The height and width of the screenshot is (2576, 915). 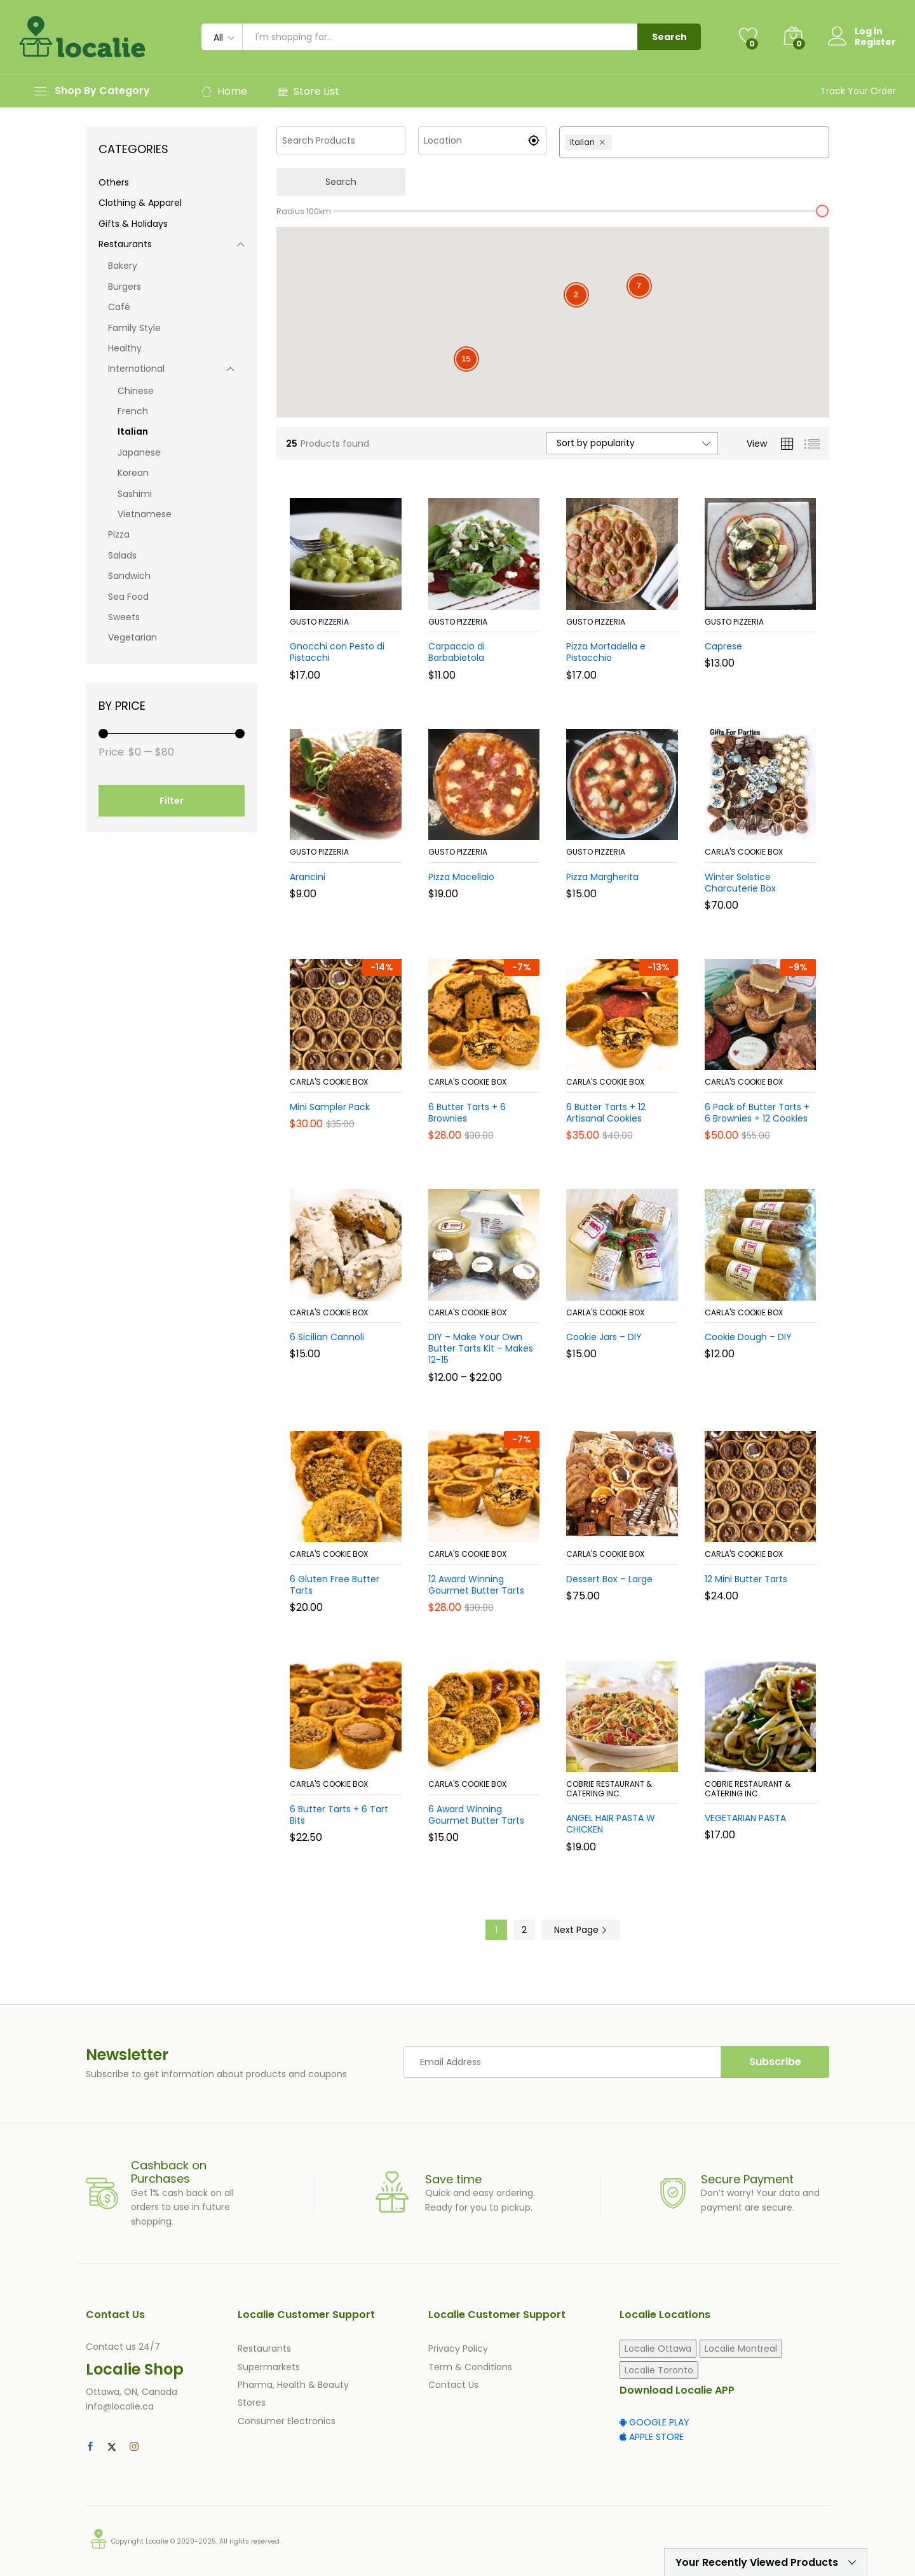 What do you see at coordinates (125, 348) in the screenshot?
I see `Healthy` at bounding box center [125, 348].